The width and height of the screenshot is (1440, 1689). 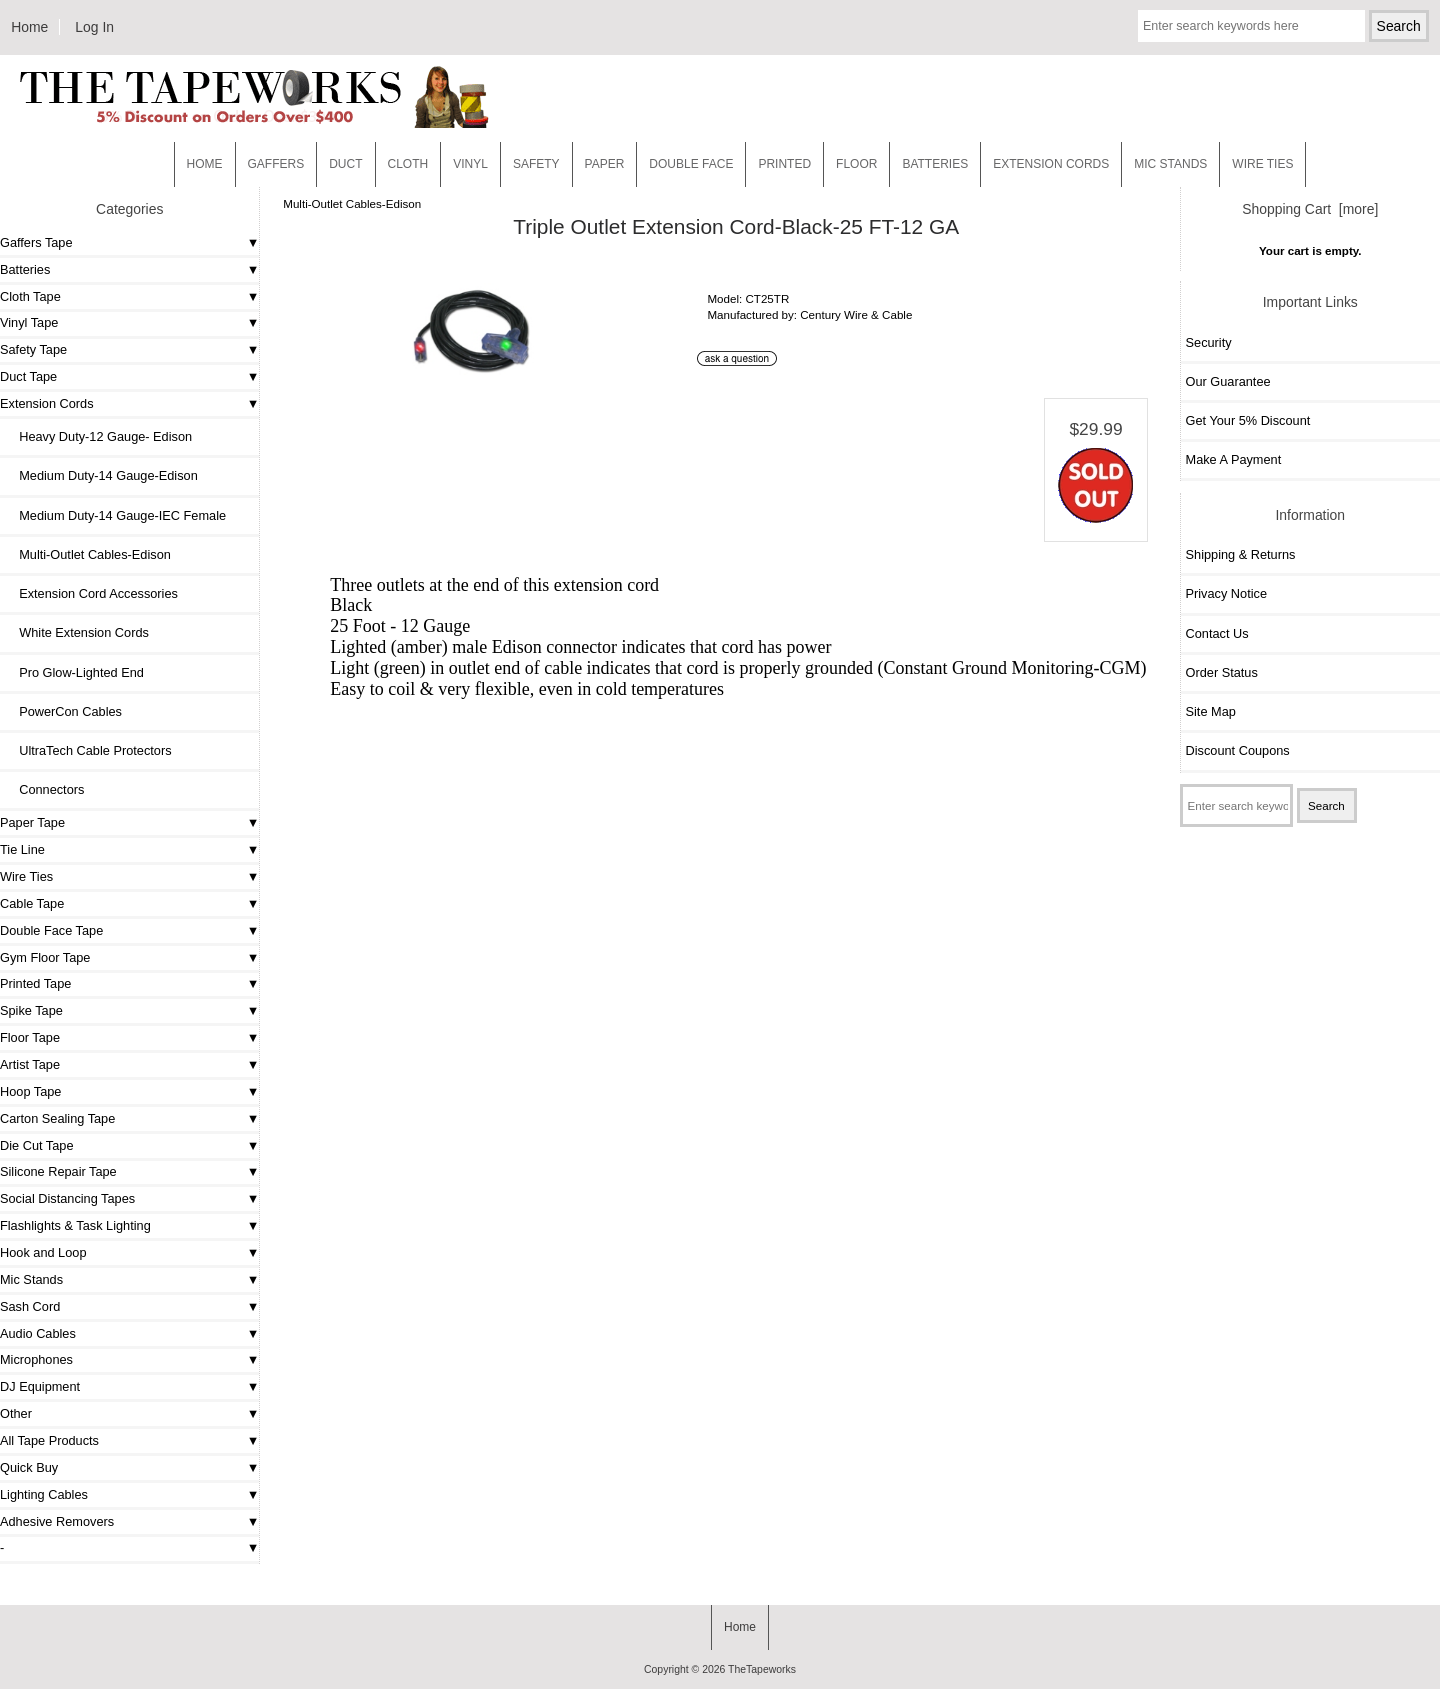 I want to click on Sash Cord, so click(x=30, y=1306).